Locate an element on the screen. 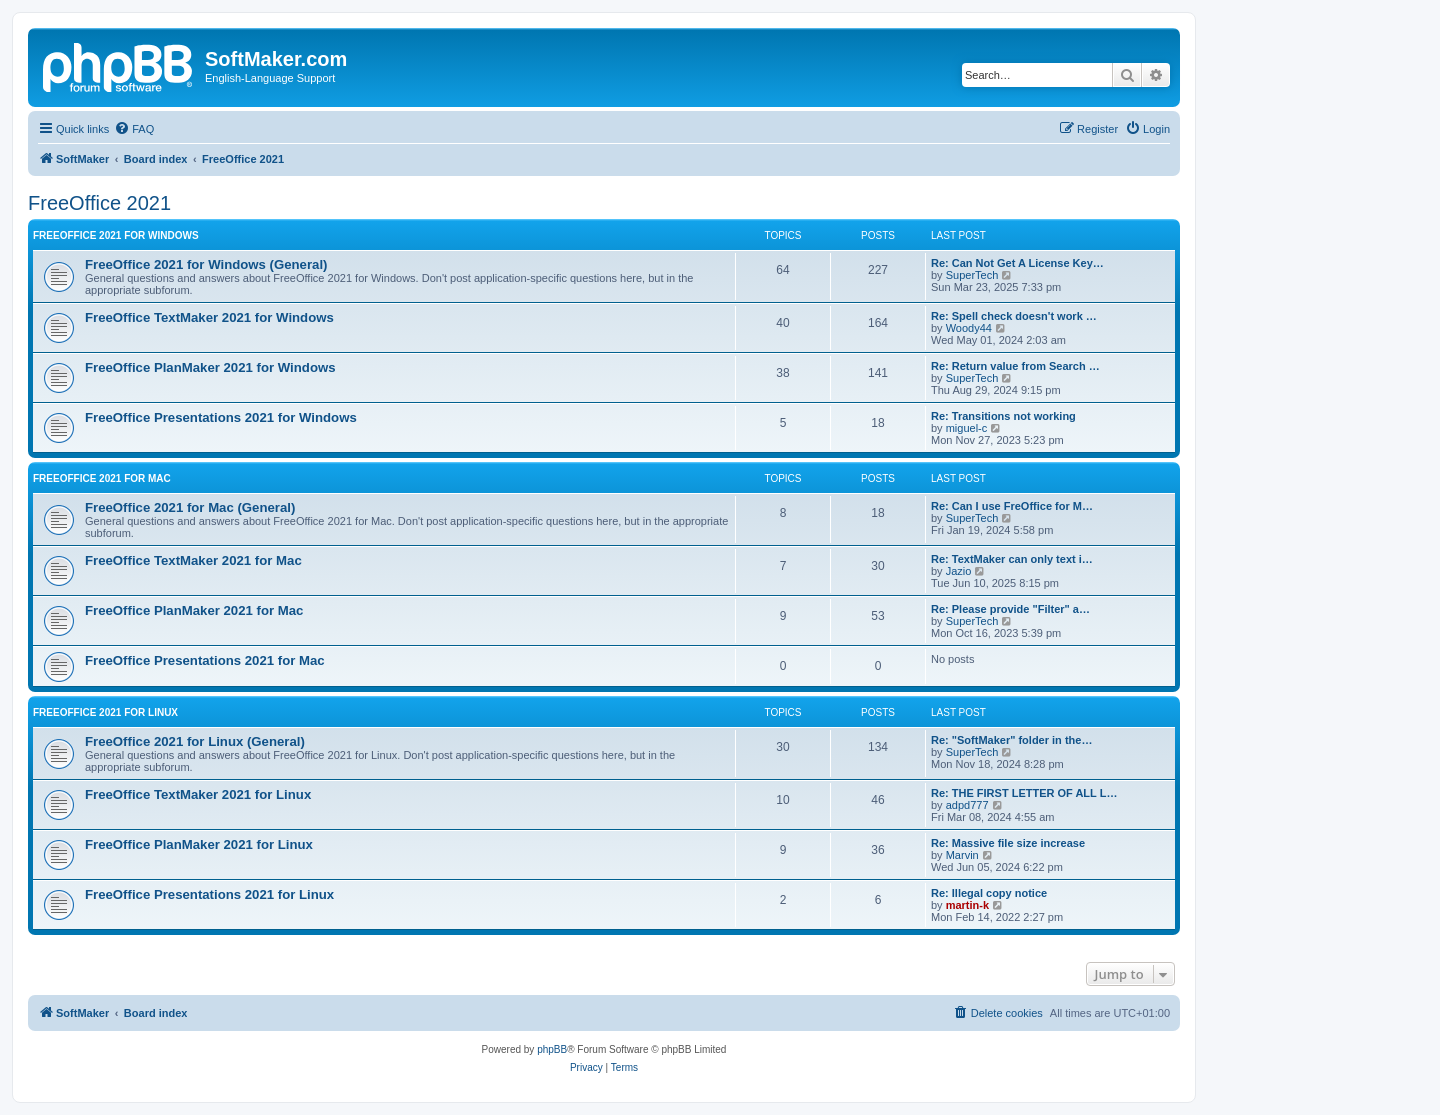 The width and height of the screenshot is (1440, 1115). Jazio is located at coordinates (959, 571).